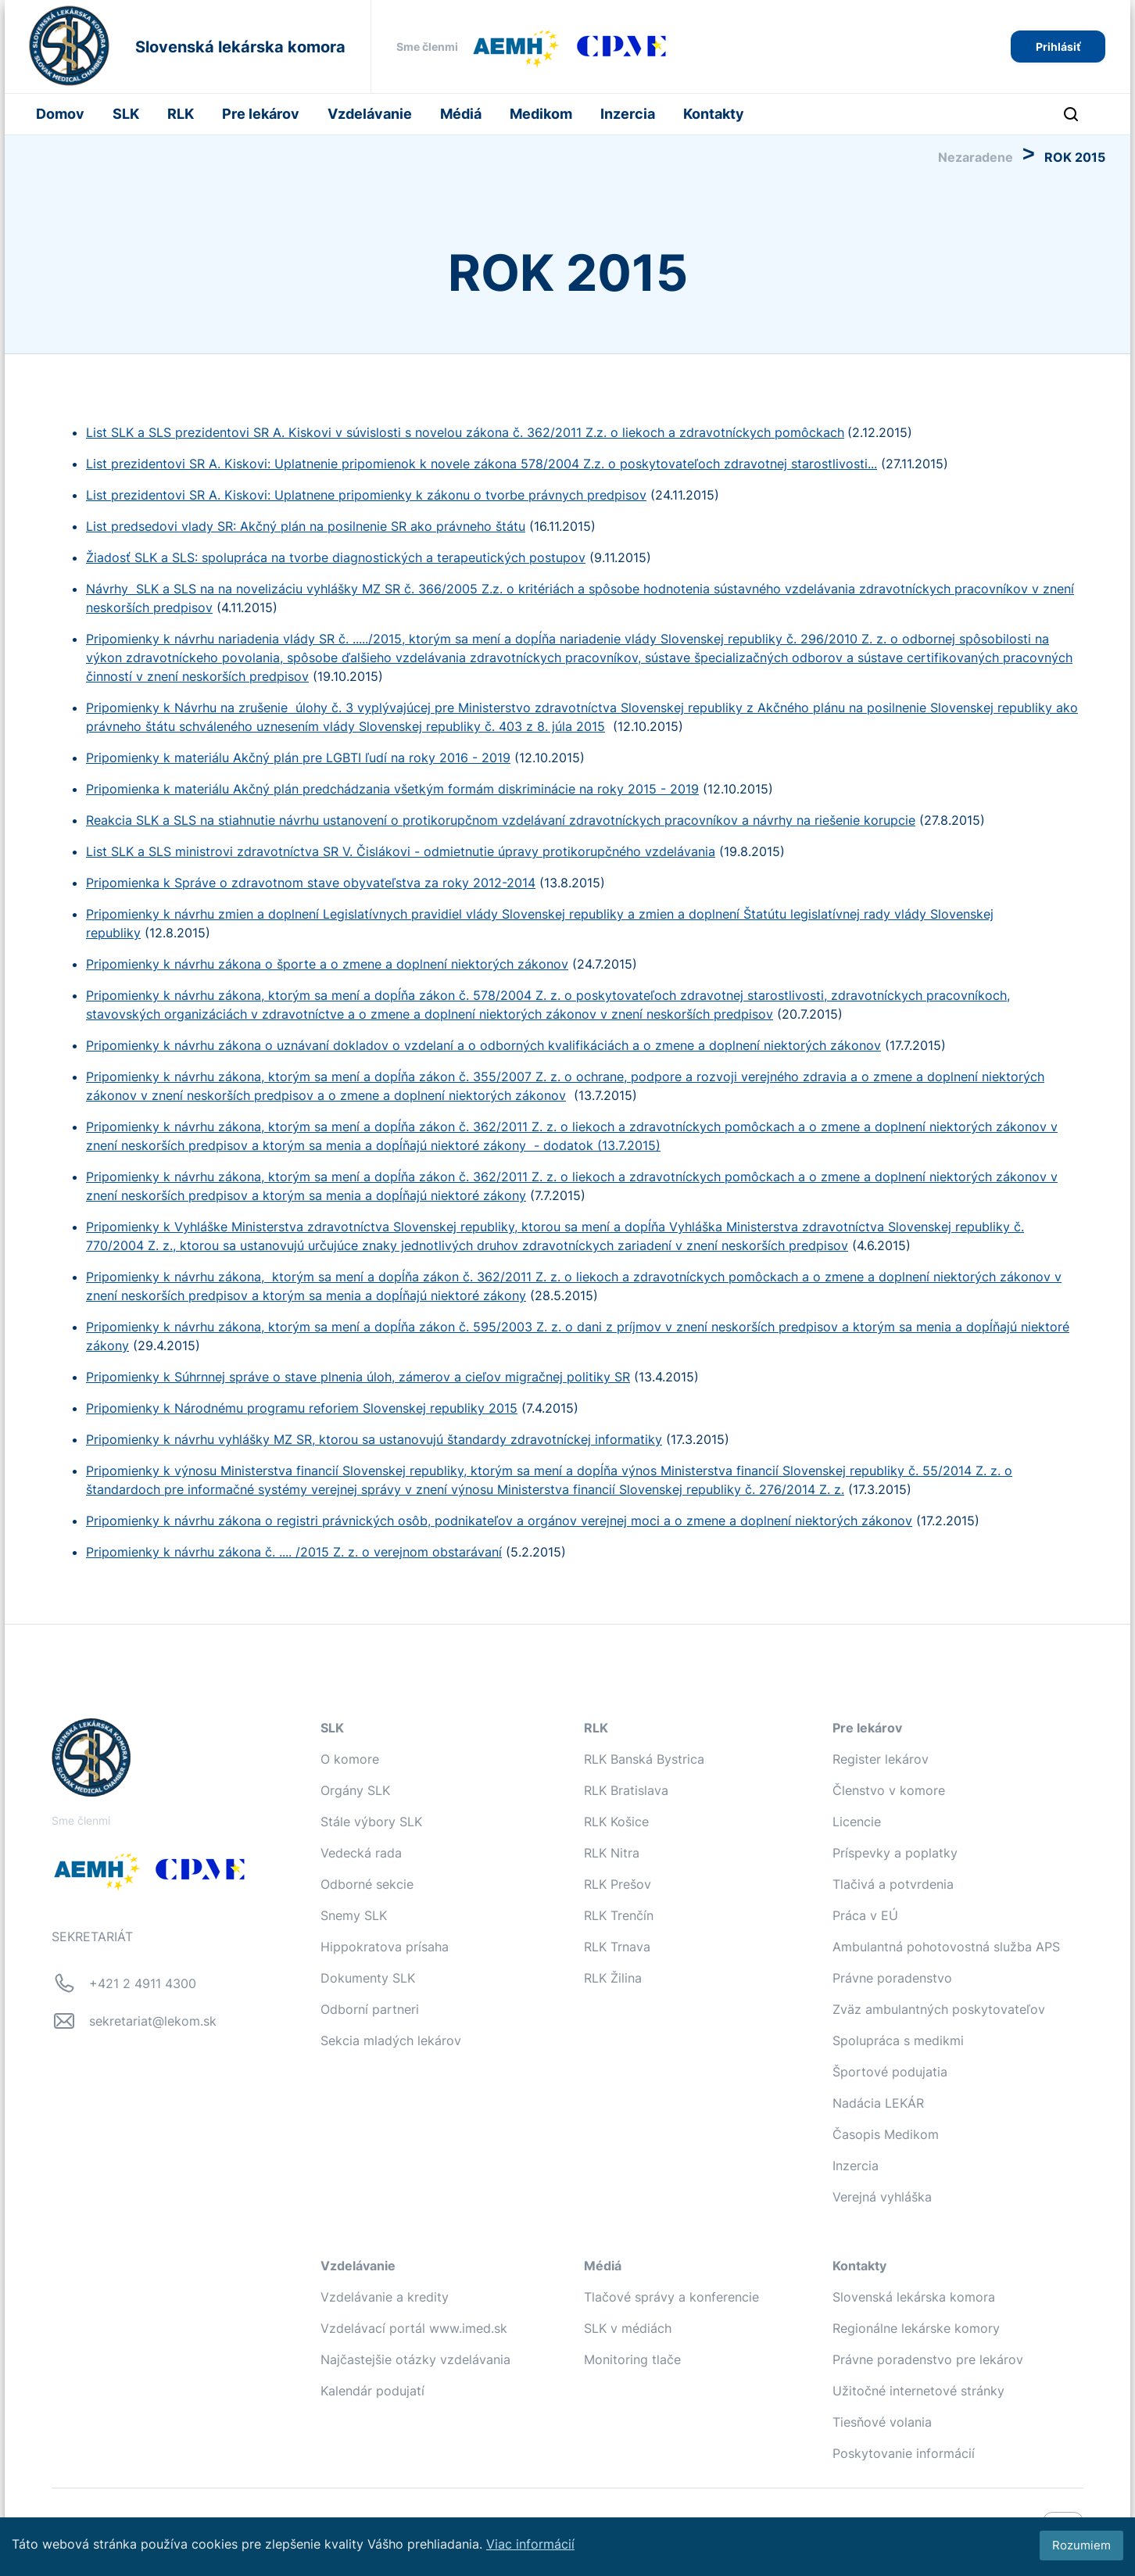  What do you see at coordinates (163, 639) in the screenshot?
I see `Pripomienky k návrhu nari` at bounding box center [163, 639].